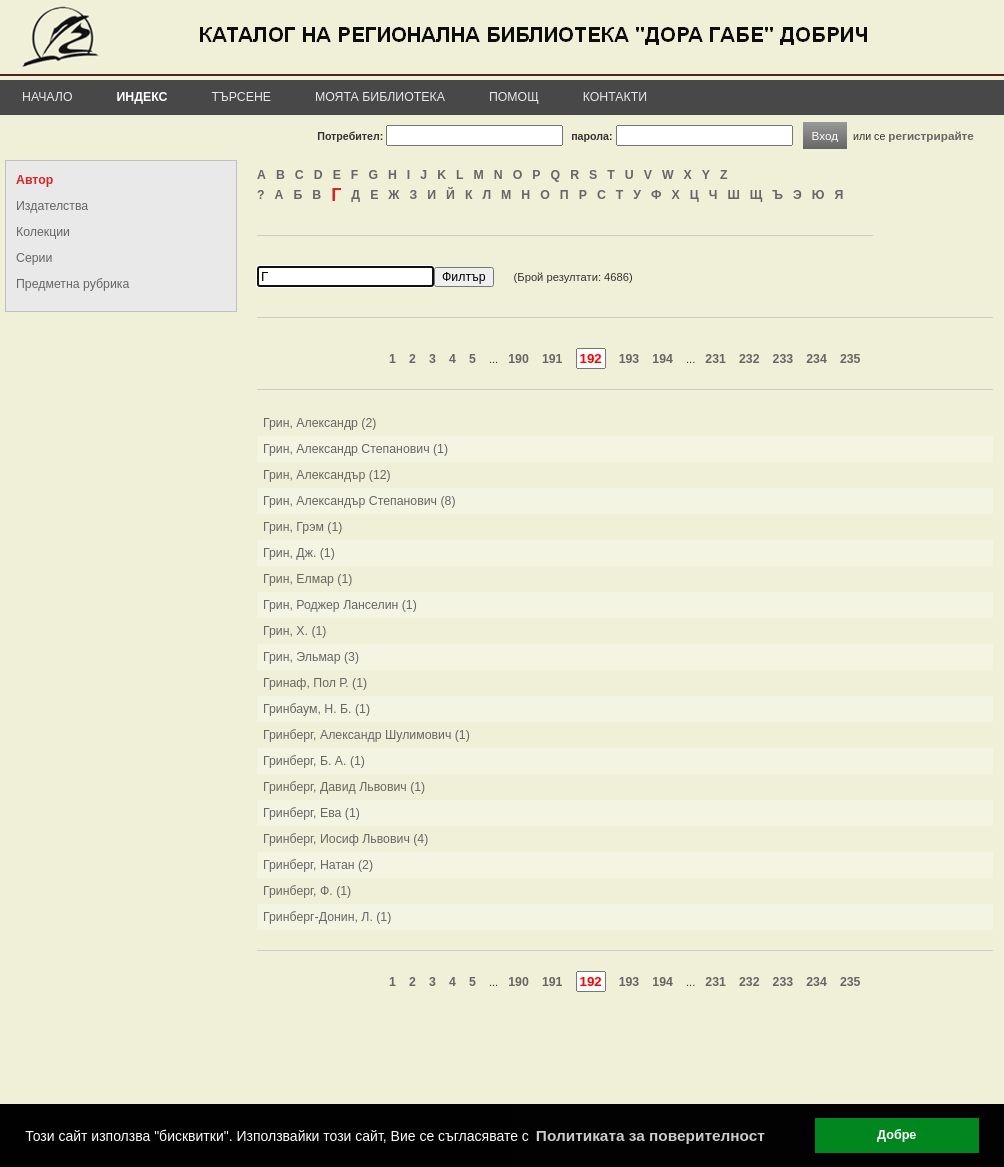 This screenshot has width=1004, height=1167. Describe the element at coordinates (241, 97) in the screenshot. I see `Търсене` at that location.